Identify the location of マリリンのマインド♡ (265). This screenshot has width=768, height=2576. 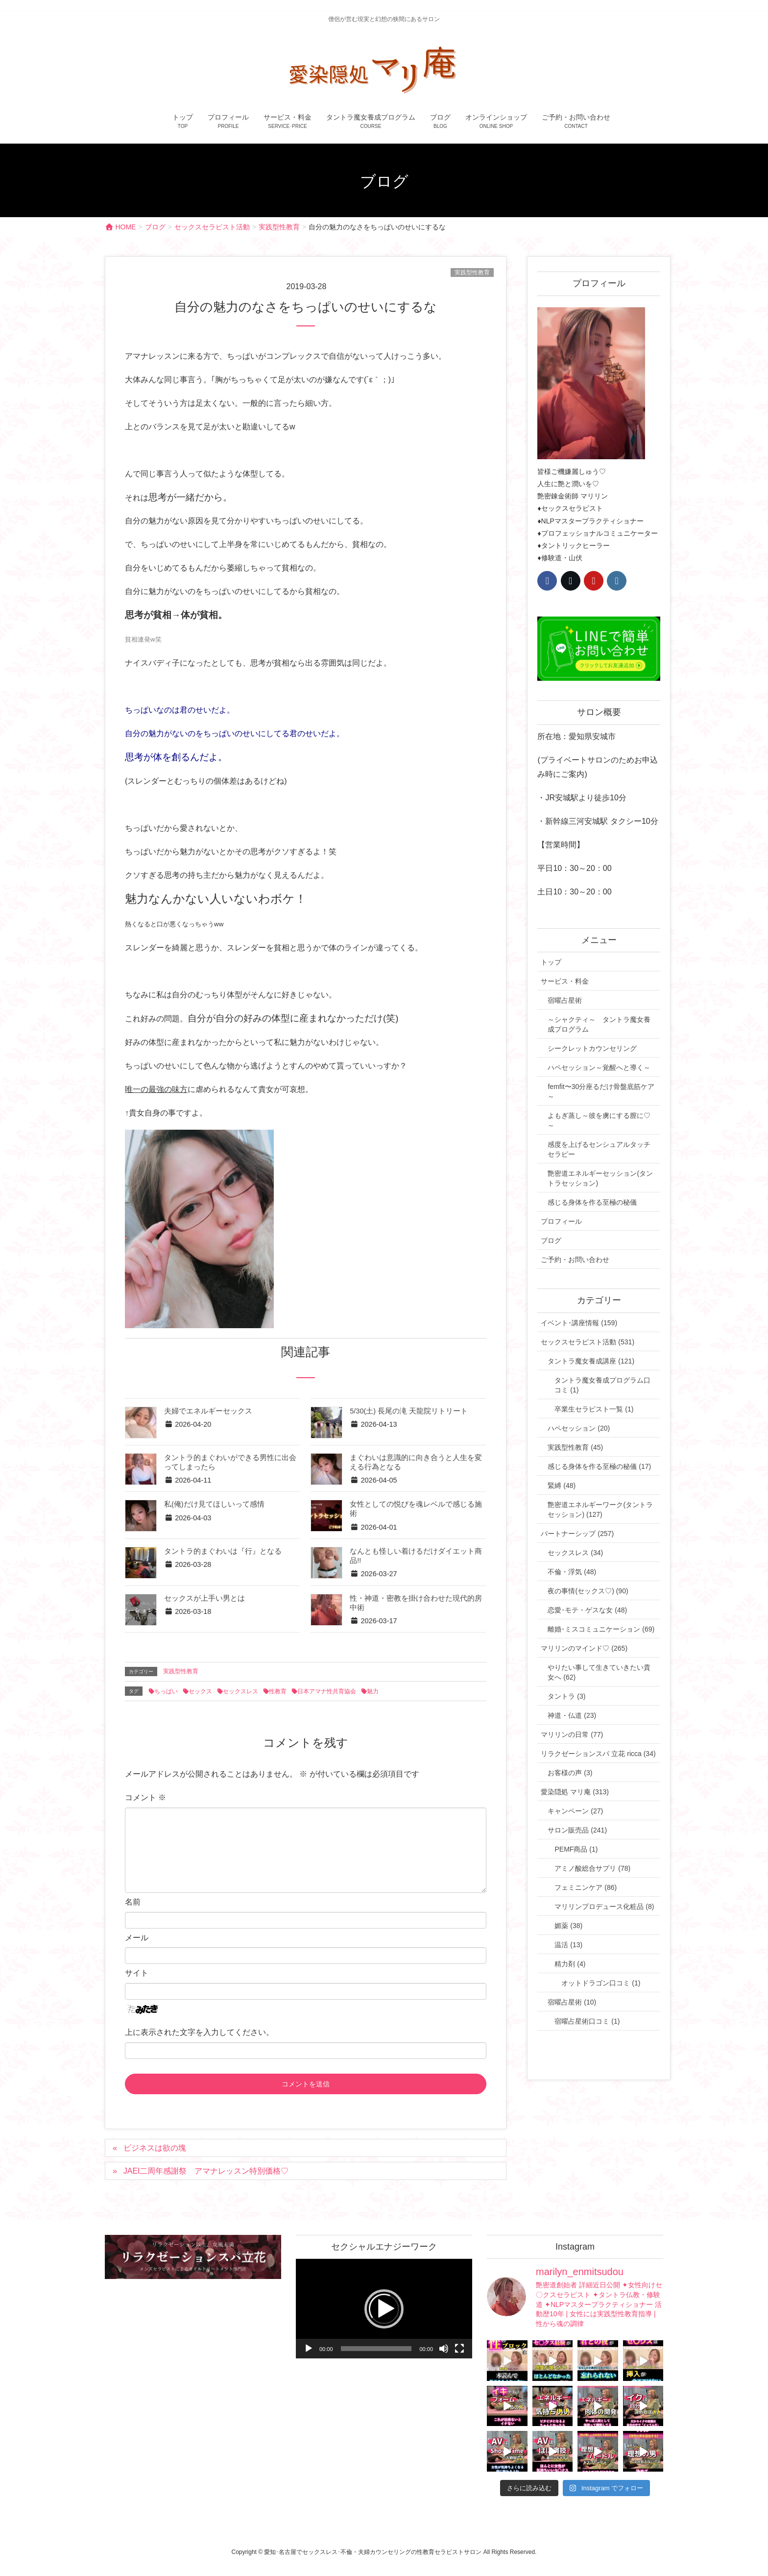
(584, 1648).